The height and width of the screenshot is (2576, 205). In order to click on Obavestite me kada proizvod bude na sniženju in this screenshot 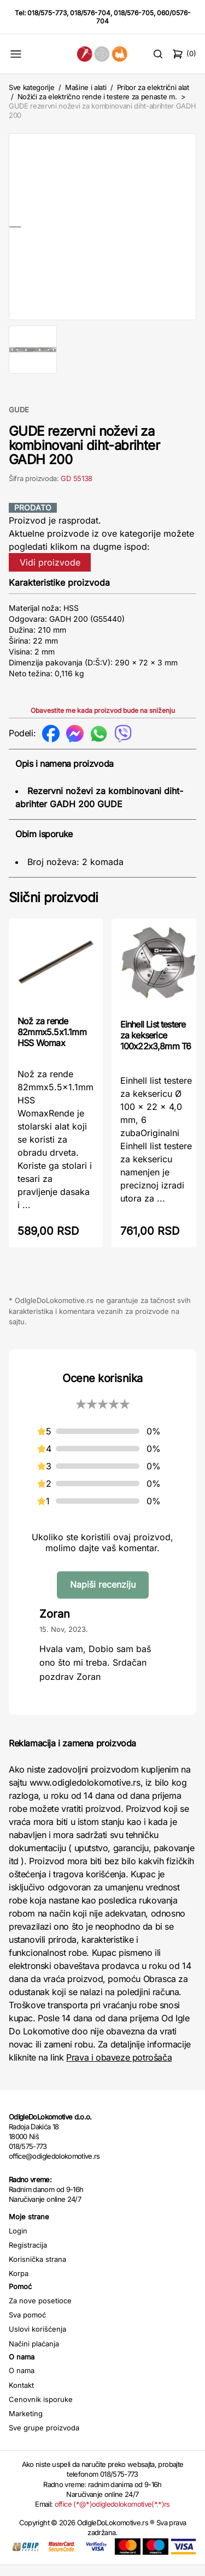, I will do `click(103, 721)`.